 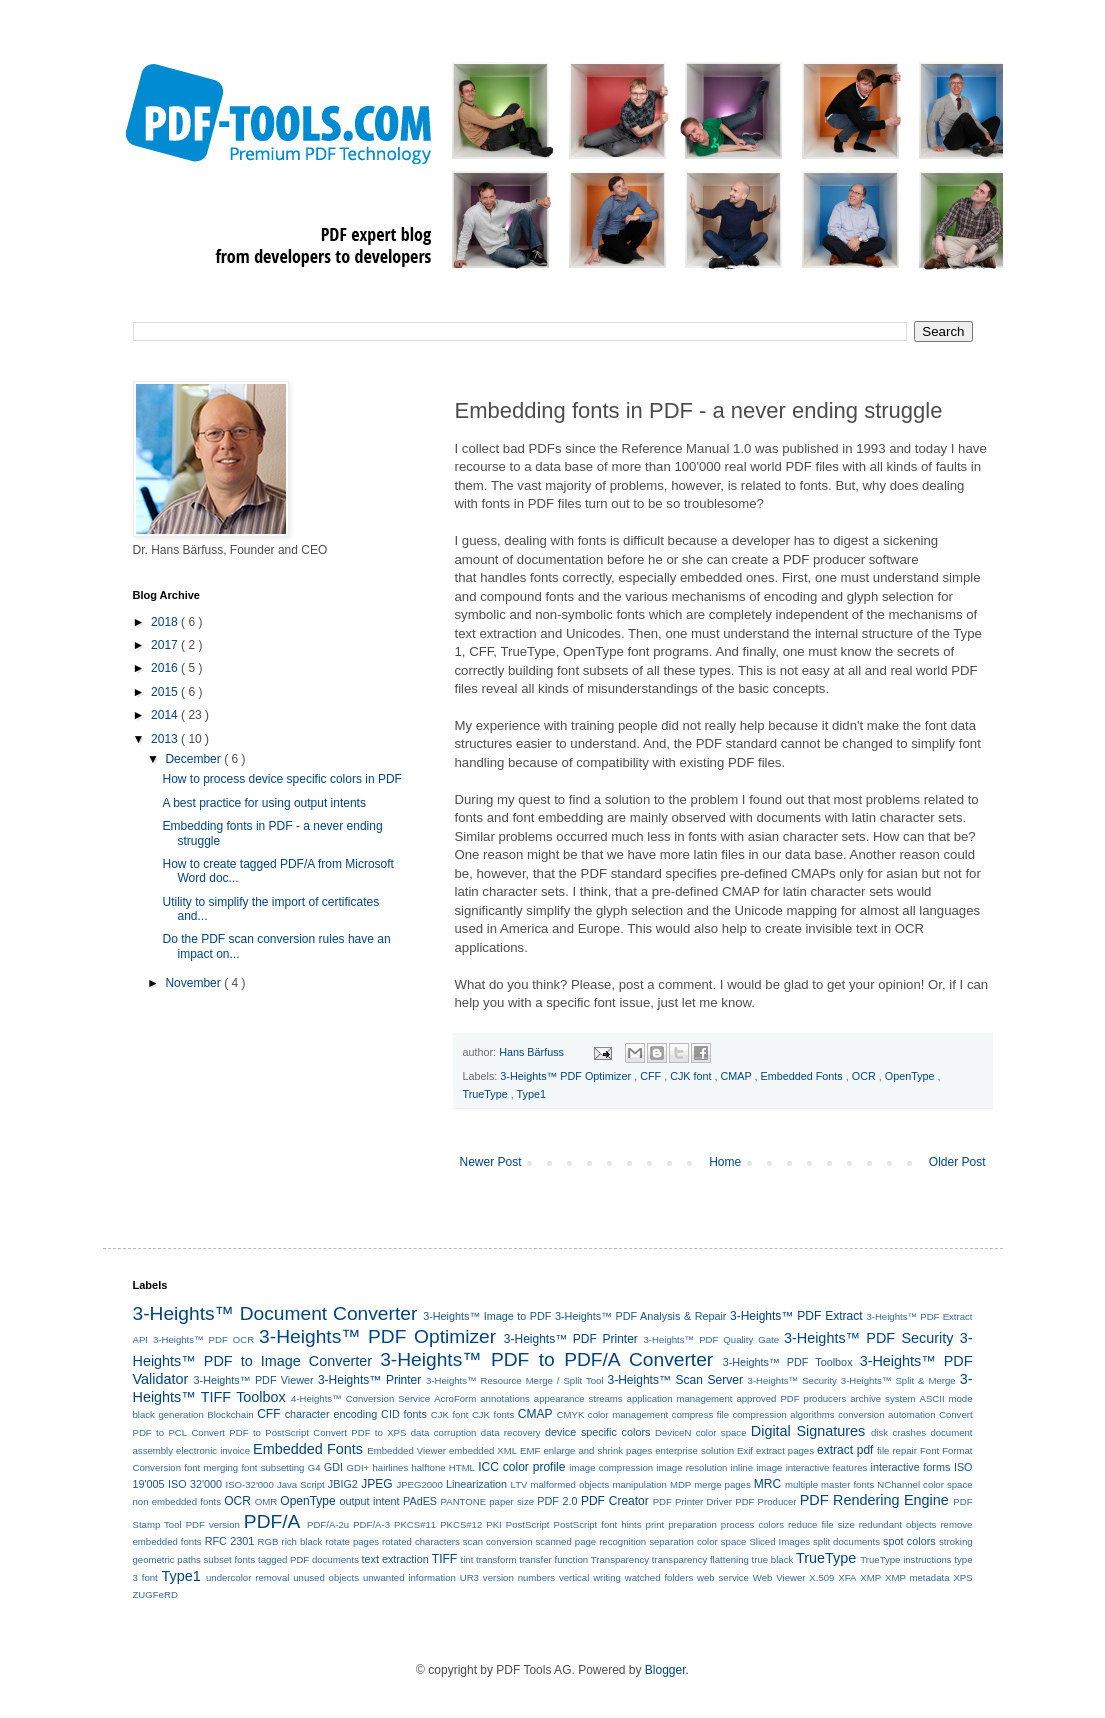 I want to click on MDP, so click(x=680, y=1484).